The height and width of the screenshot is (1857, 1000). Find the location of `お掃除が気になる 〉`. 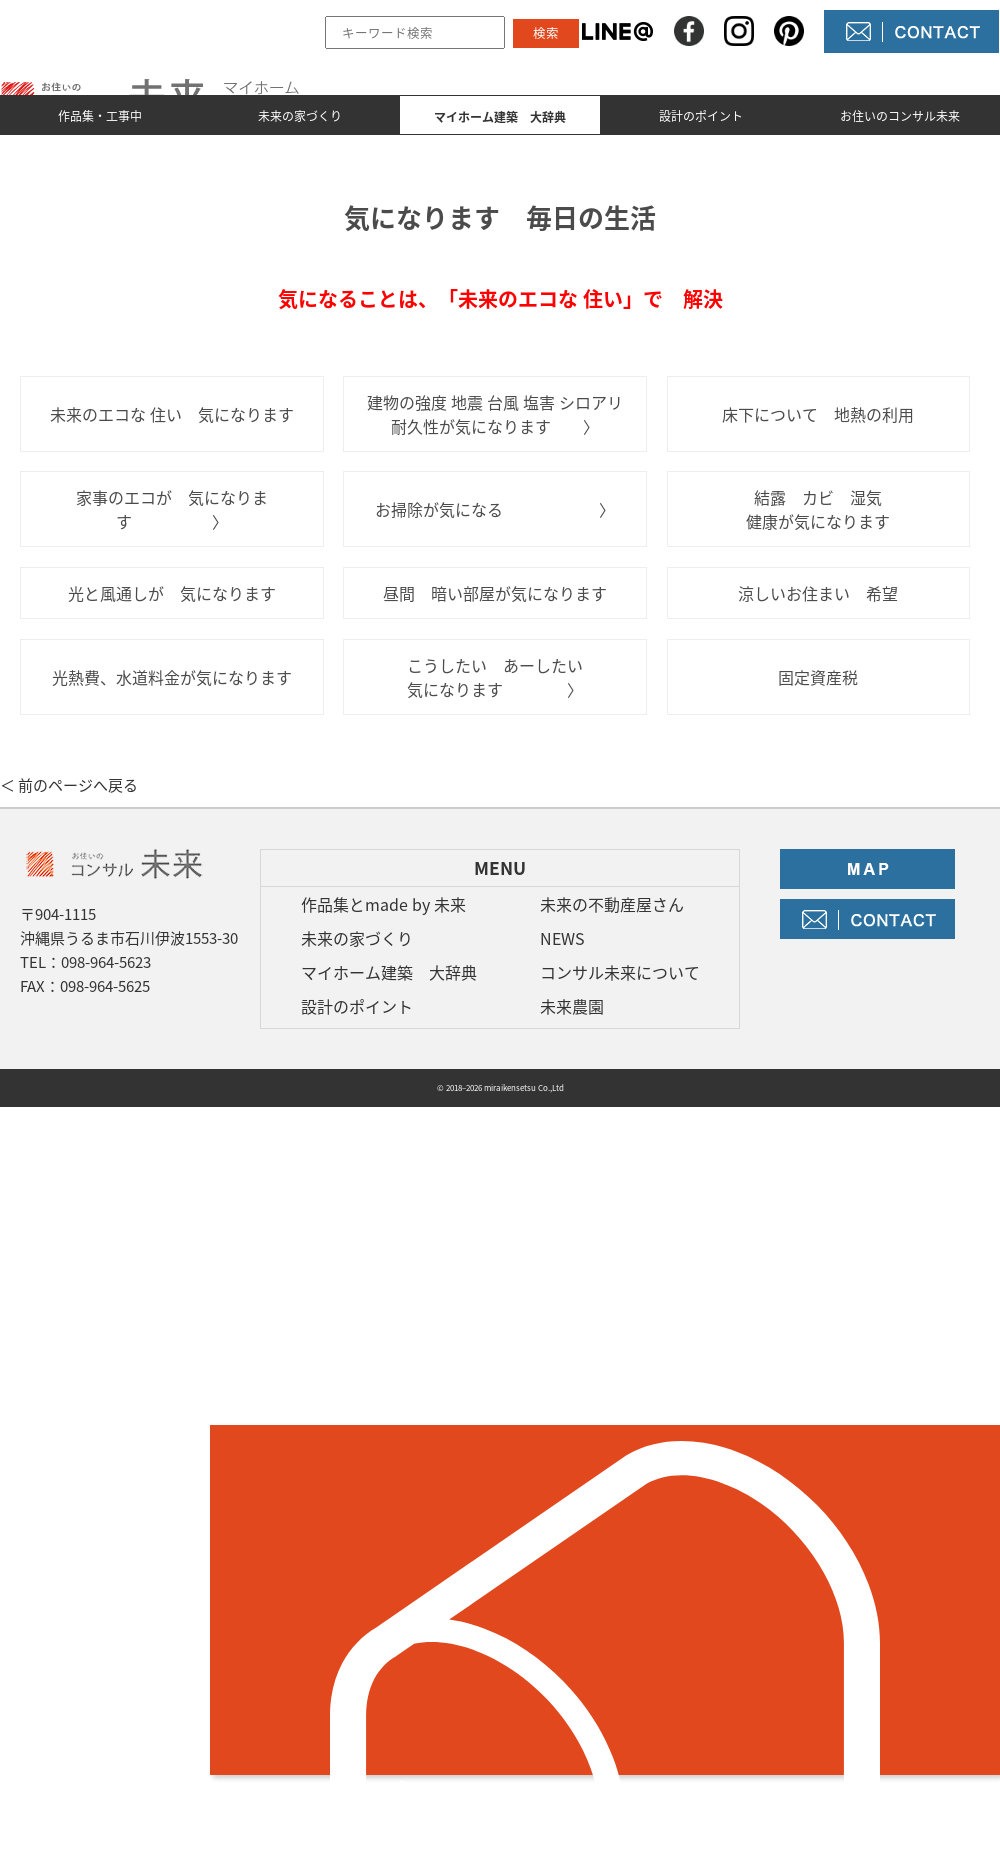

お掃除が気になる 〉 is located at coordinates (495, 509).